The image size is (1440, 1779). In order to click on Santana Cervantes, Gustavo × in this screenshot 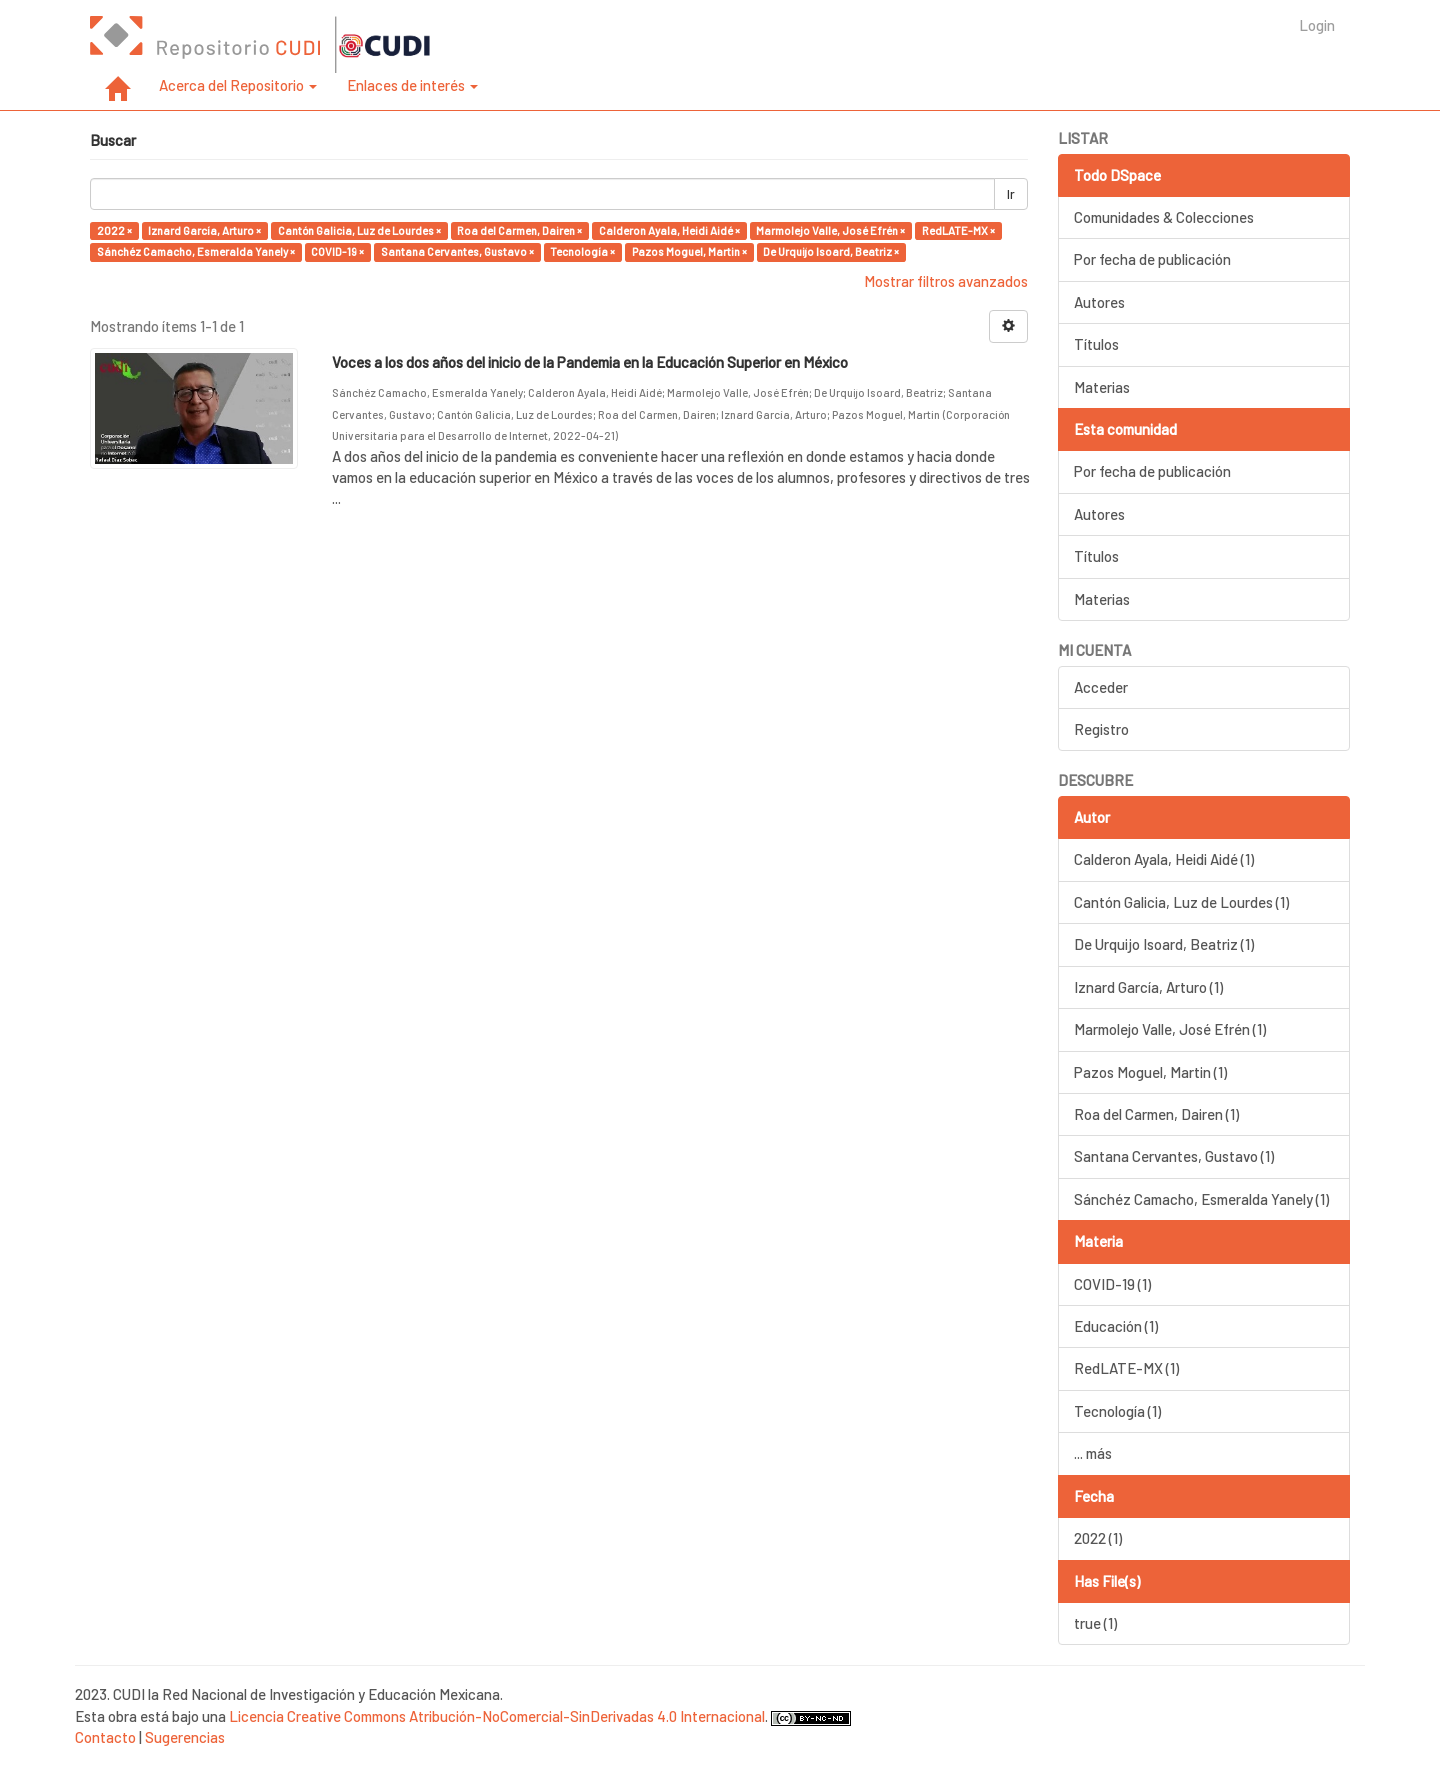, I will do `click(457, 251)`.